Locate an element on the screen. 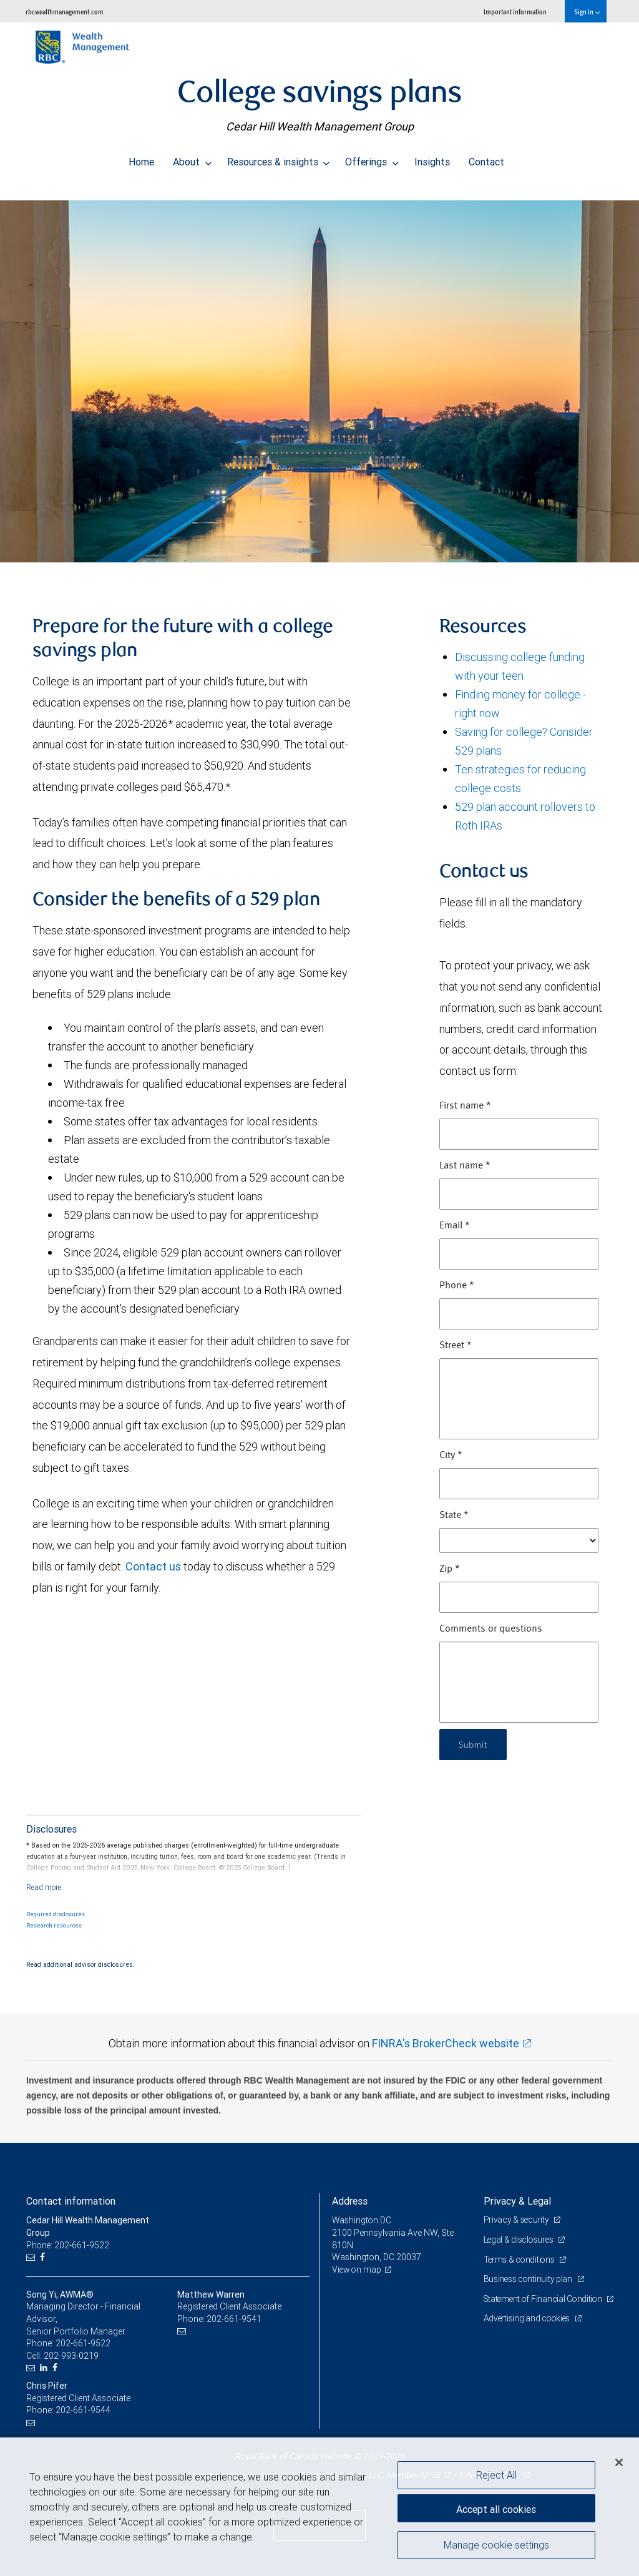 The height and width of the screenshot is (2576, 639). Important information is located at coordinates (515, 11).